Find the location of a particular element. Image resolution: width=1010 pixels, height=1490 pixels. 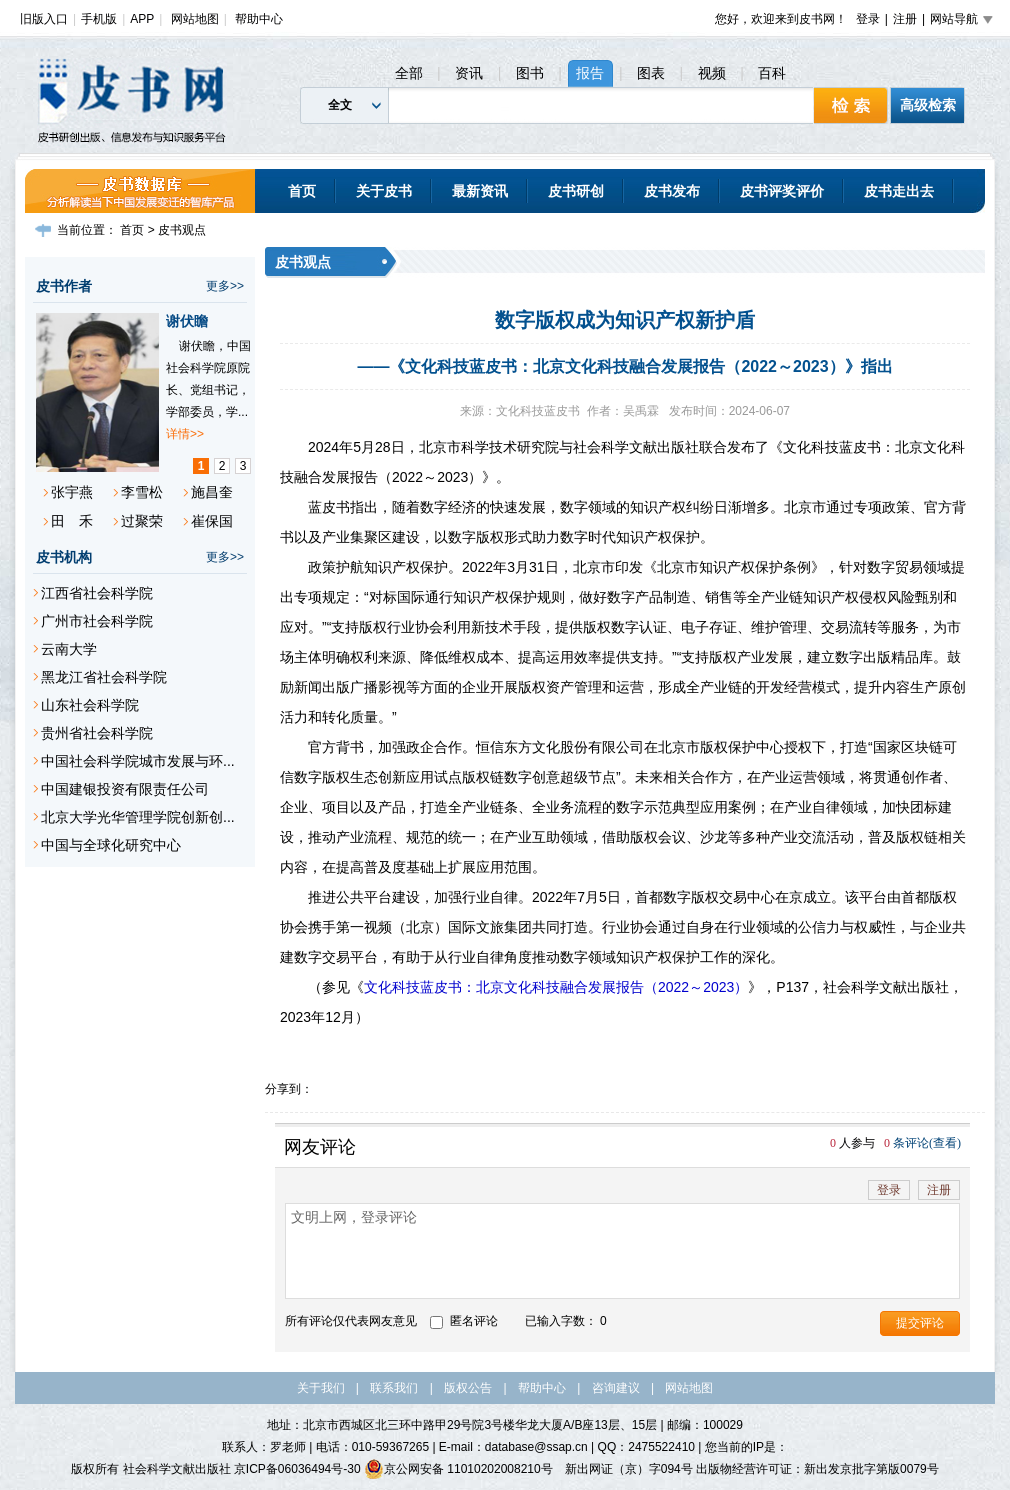

登录 is located at coordinates (868, 19).